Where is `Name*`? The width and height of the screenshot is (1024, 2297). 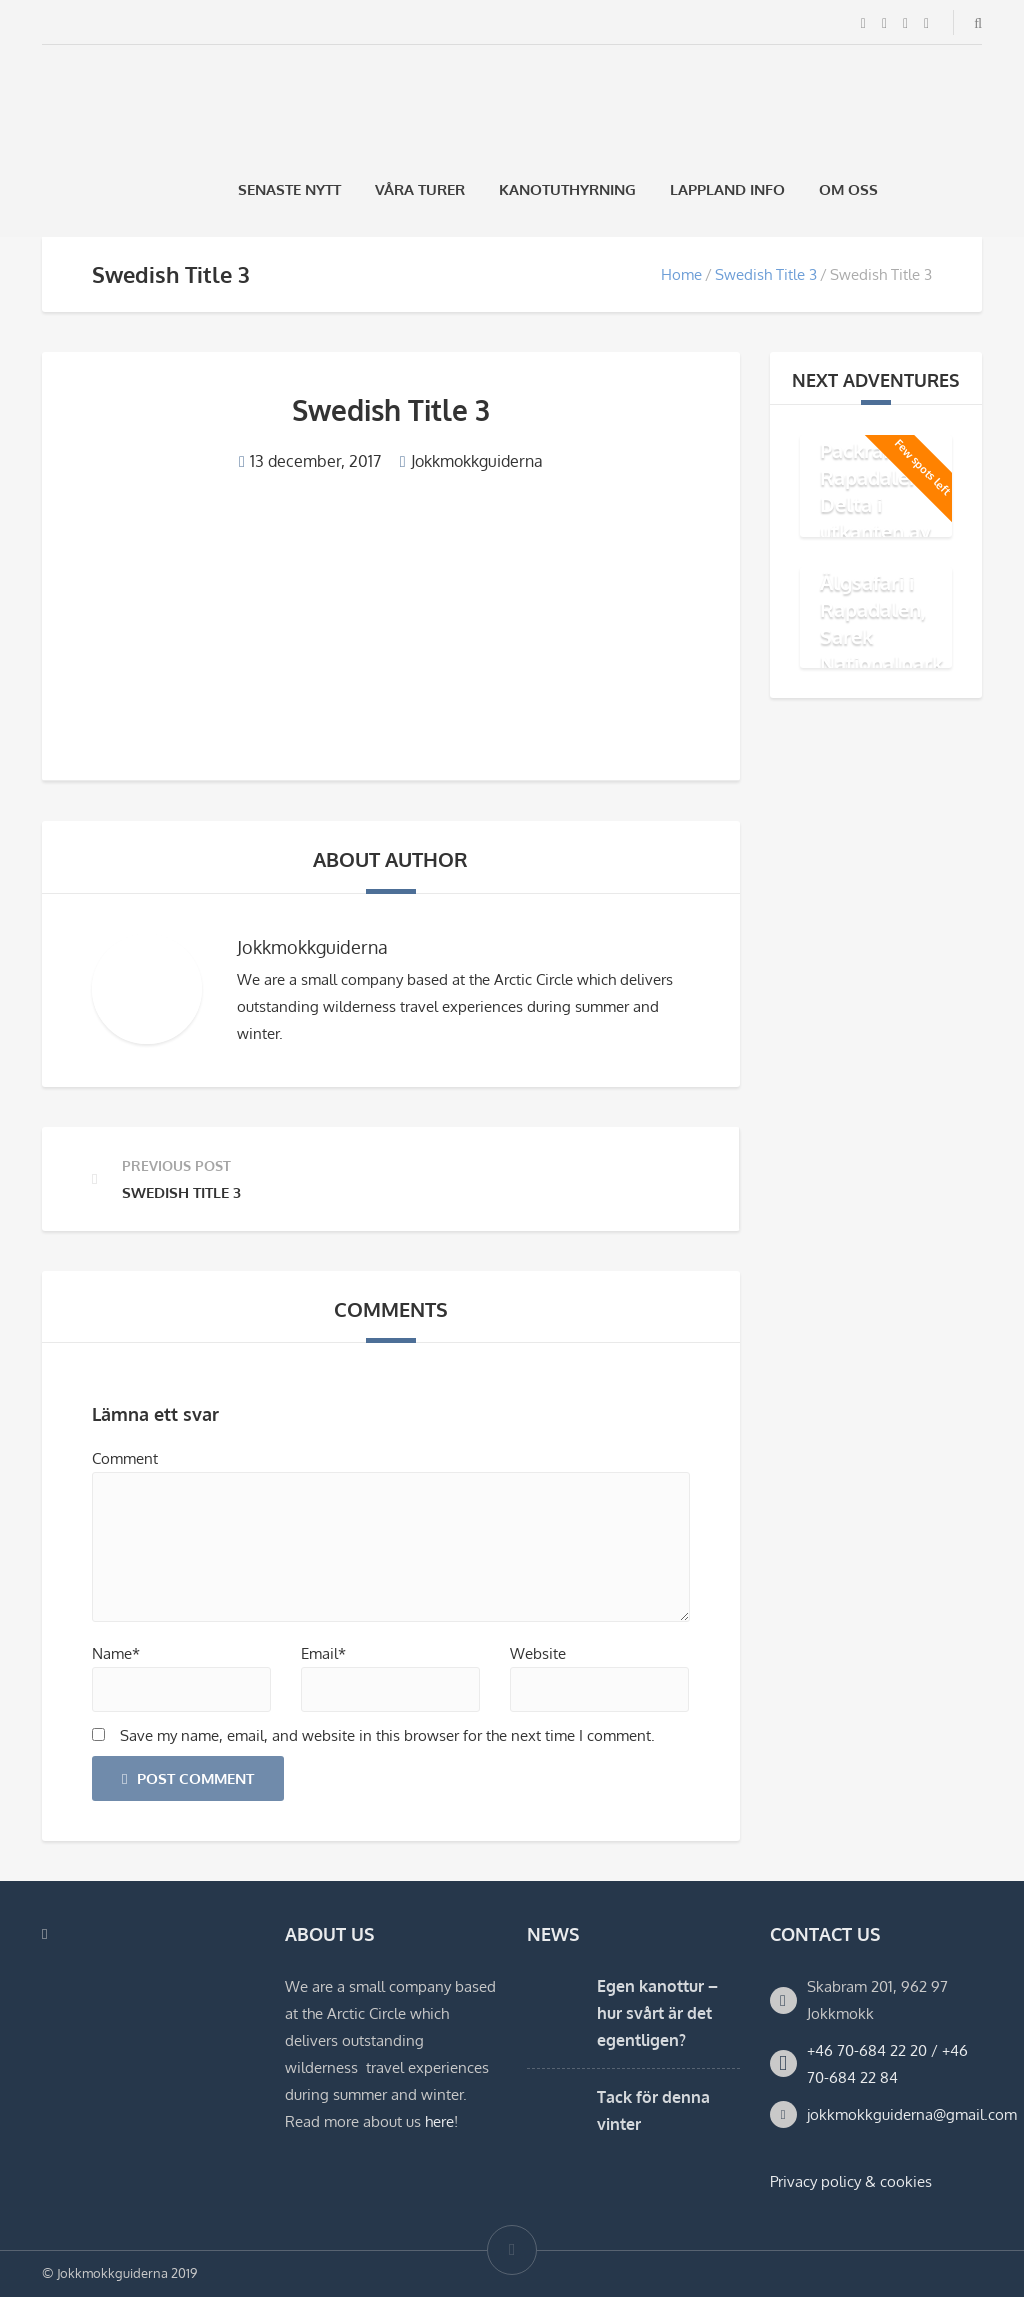 Name* is located at coordinates (116, 1653).